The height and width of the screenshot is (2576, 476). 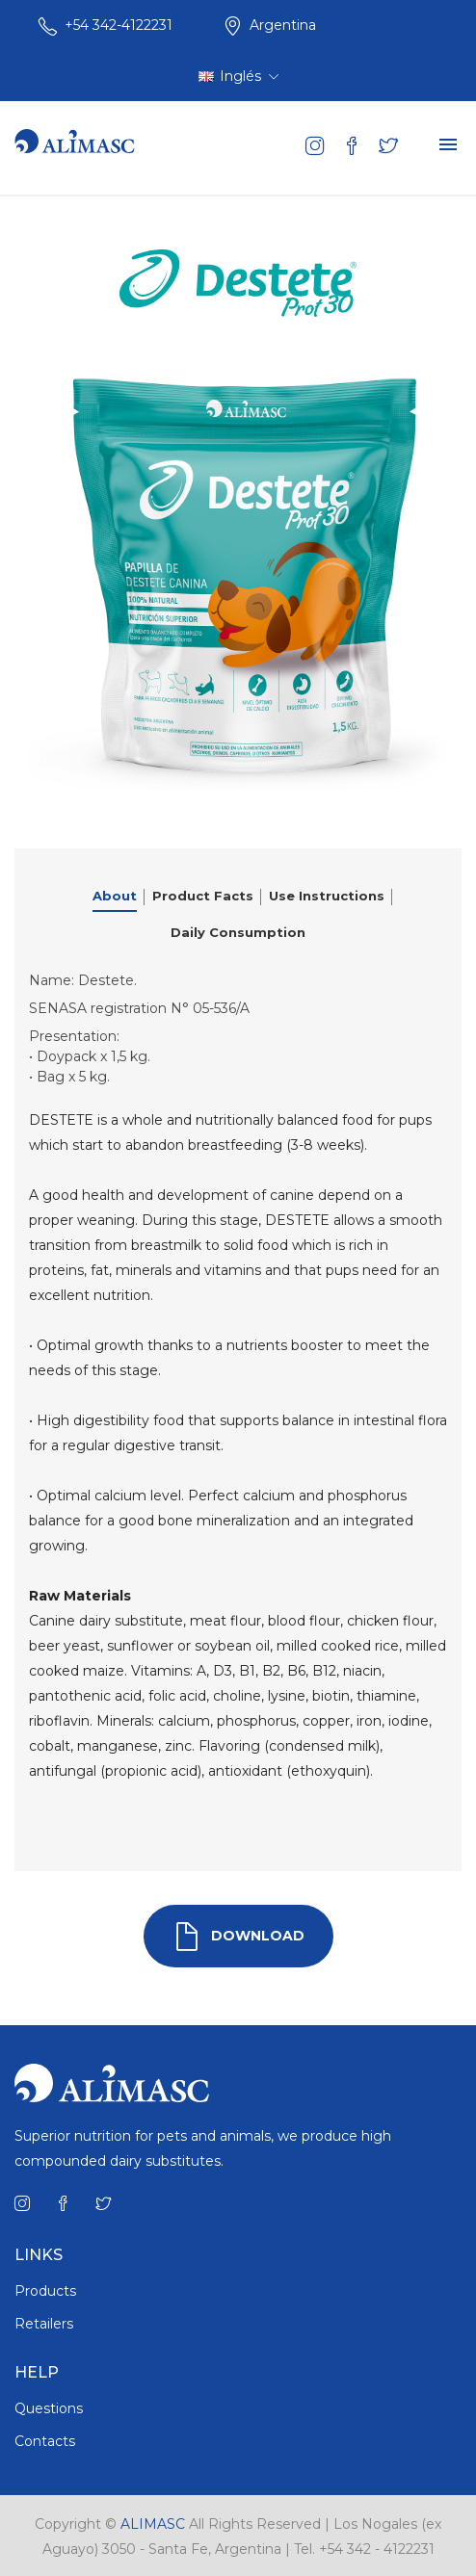 What do you see at coordinates (115, 895) in the screenshot?
I see `About` at bounding box center [115, 895].